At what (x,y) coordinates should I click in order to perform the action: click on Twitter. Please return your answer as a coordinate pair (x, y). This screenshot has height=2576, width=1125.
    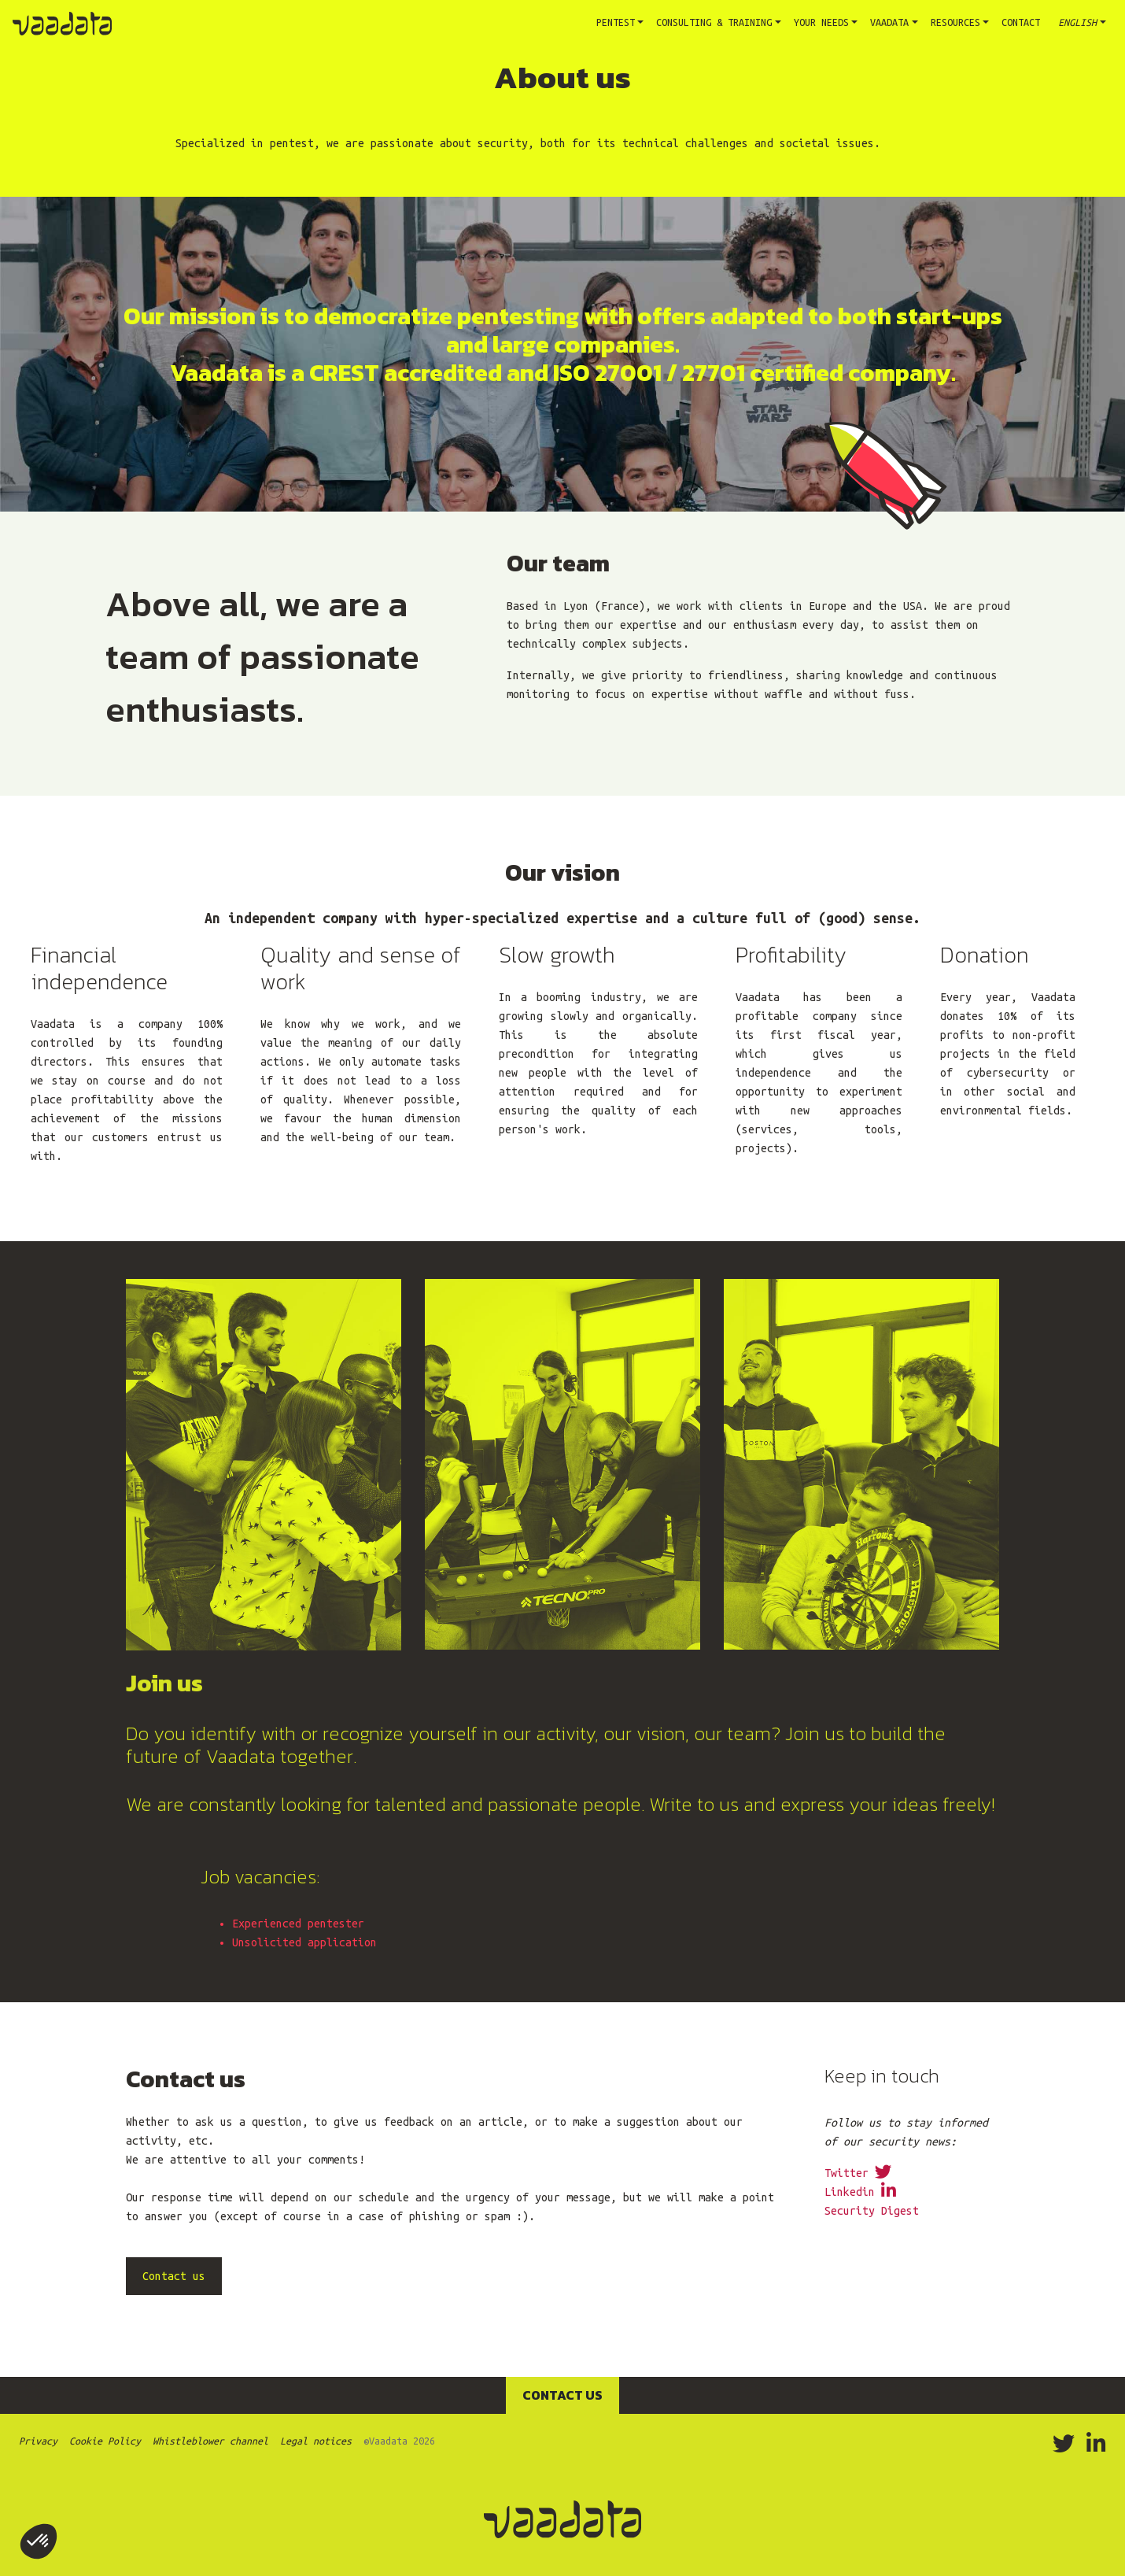
    Looking at the image, I should click on (857, 2173).